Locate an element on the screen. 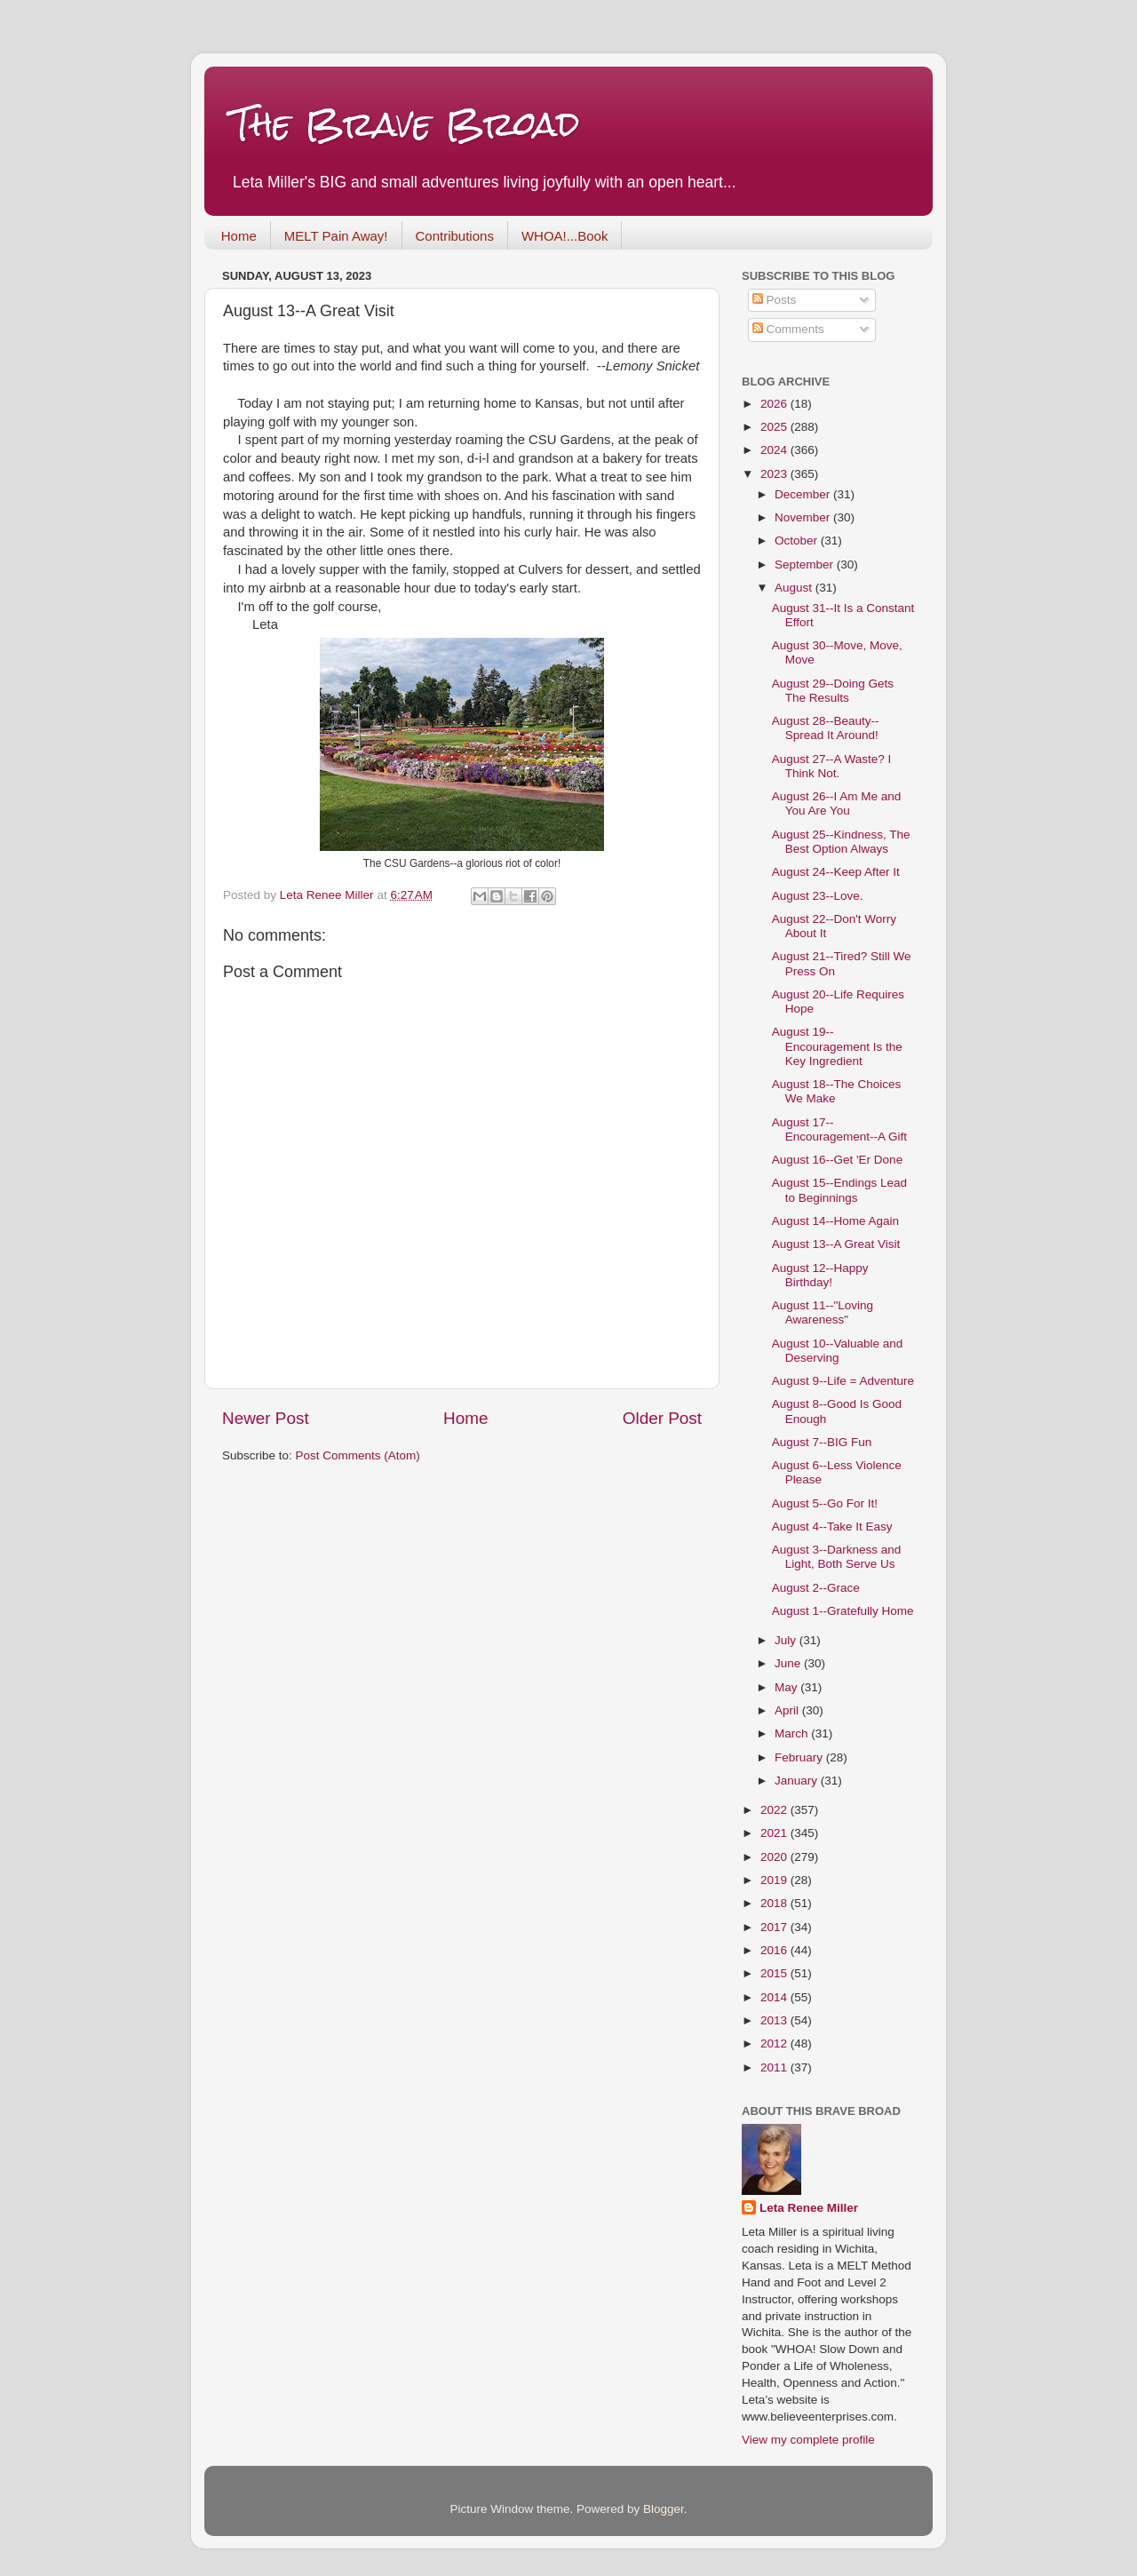 The width and height of the screenshot is (1137, 2576). August is located at coordinates (795, 587).